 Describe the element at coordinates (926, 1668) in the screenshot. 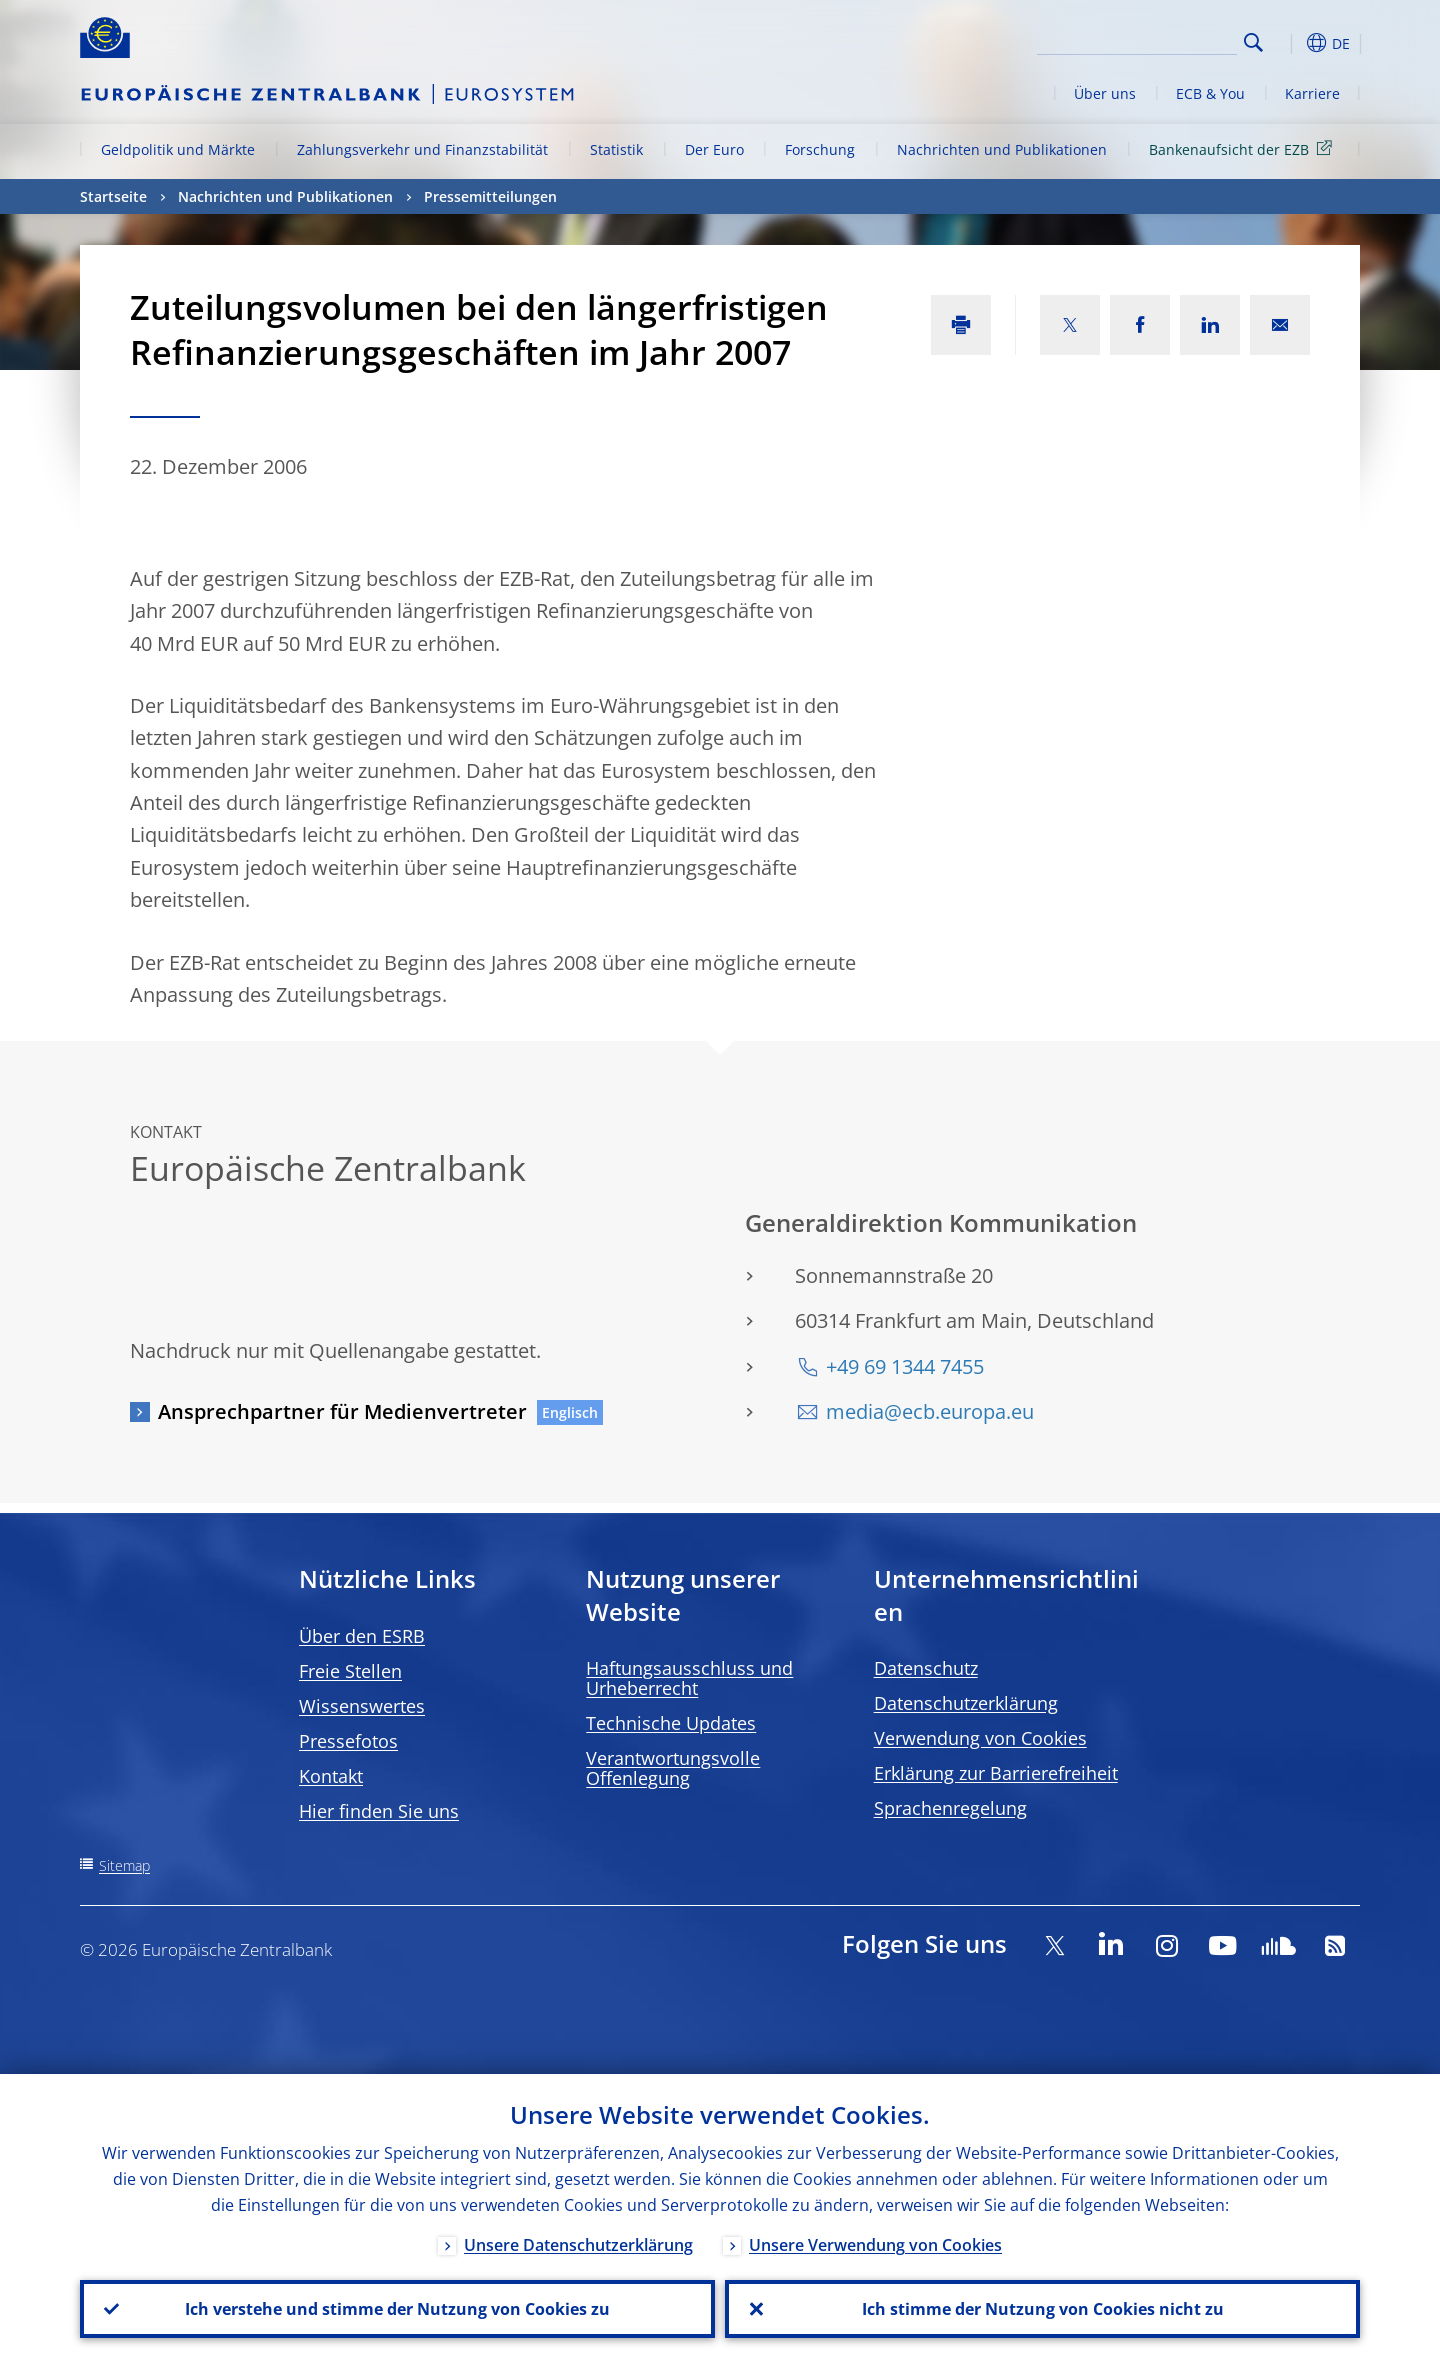

I see `Datenschutz` at that location.